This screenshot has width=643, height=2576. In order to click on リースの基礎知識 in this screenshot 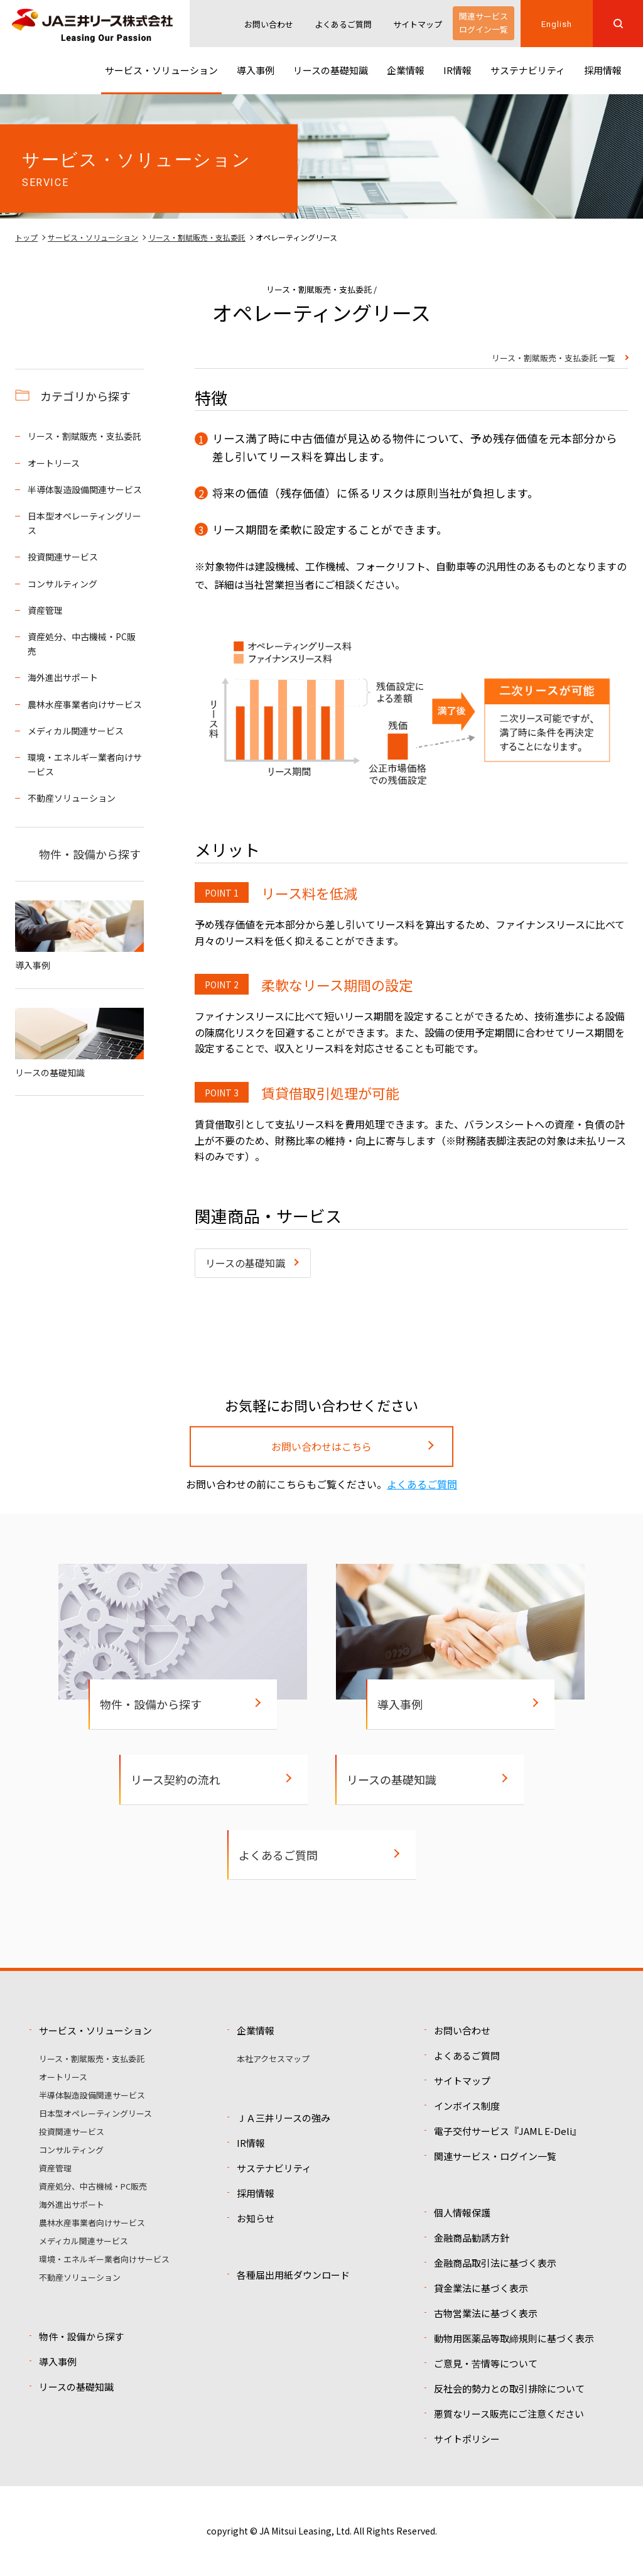, I will do `click(245, 1262)`.